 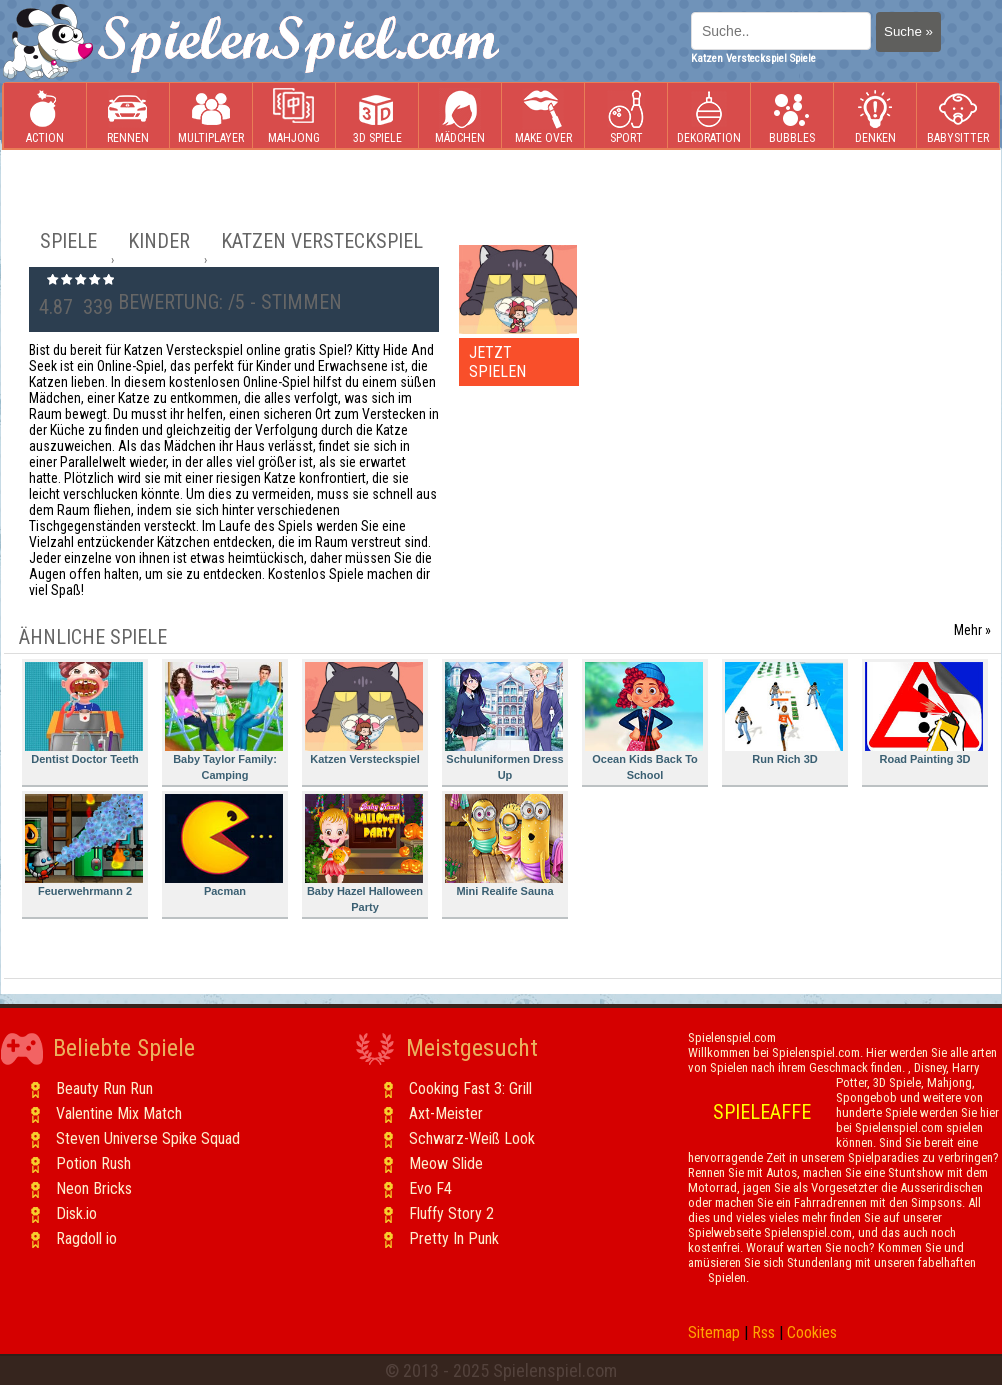 What do you see at coordinates (543, 116) in the screenshot?
I see `Make Over` at bounding box center [543, 116].